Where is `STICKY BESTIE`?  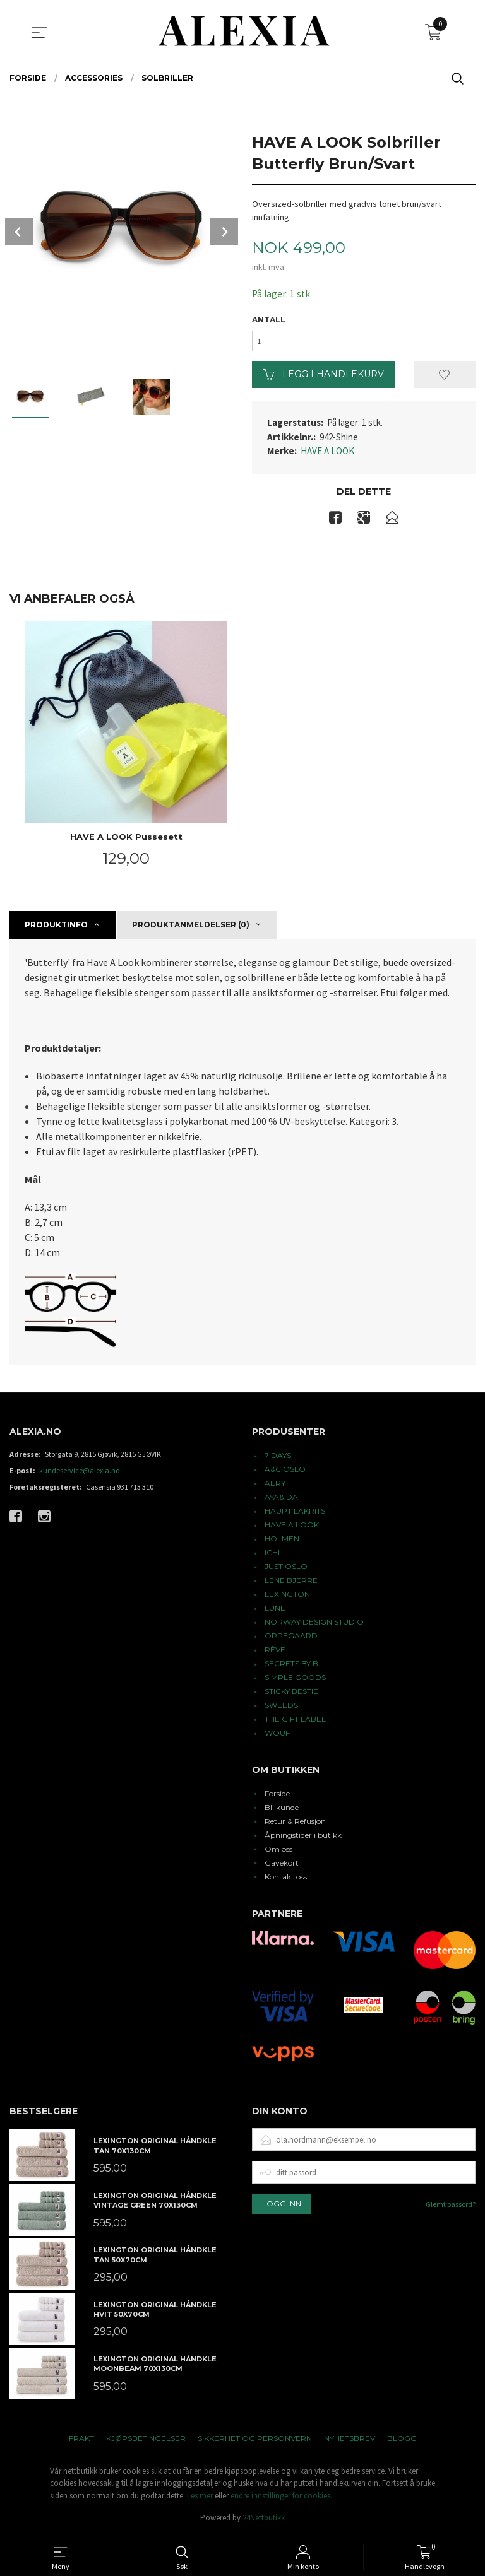 STICKY BESTIE is located at coordinates (291, 1695).